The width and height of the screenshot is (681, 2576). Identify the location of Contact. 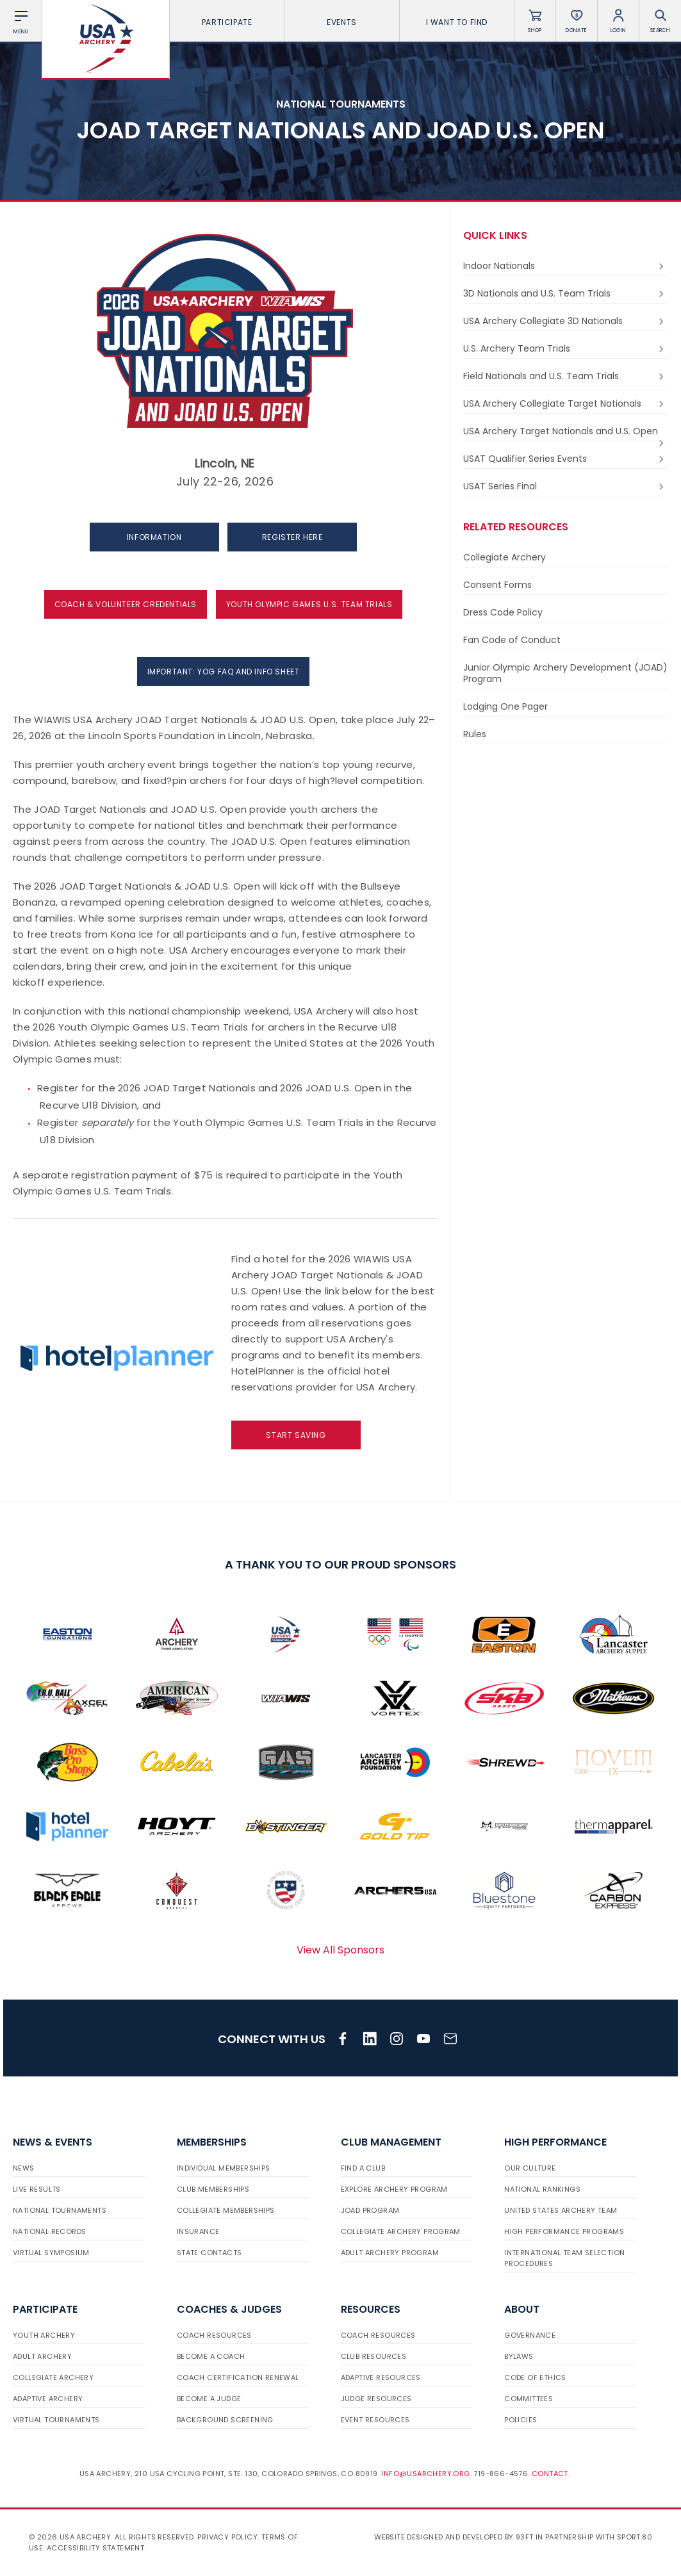
(550, 2473).